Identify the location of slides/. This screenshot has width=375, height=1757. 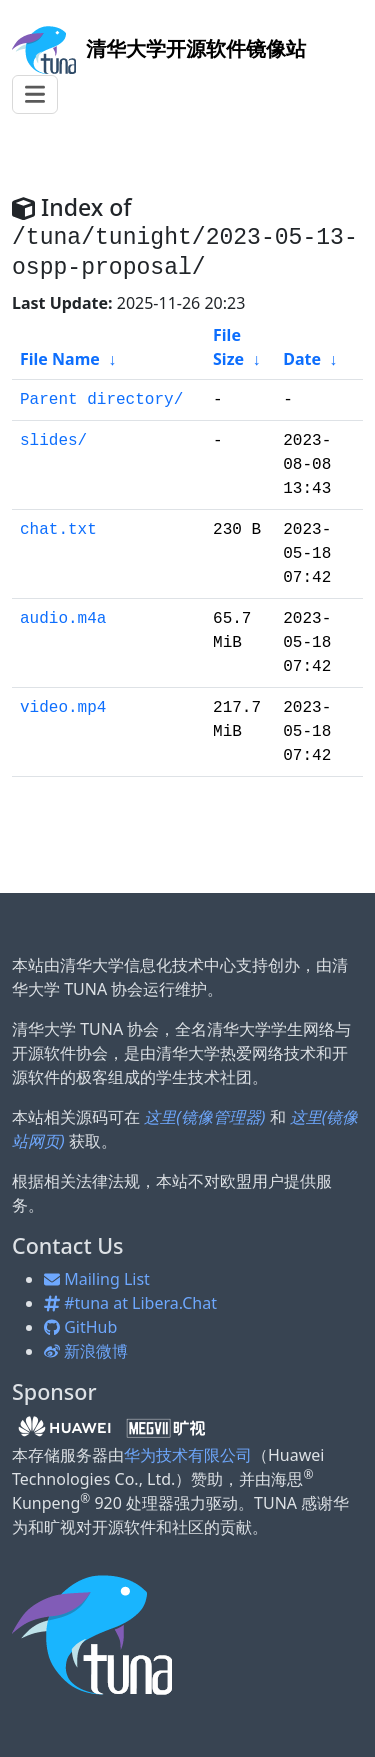
(53, 441).